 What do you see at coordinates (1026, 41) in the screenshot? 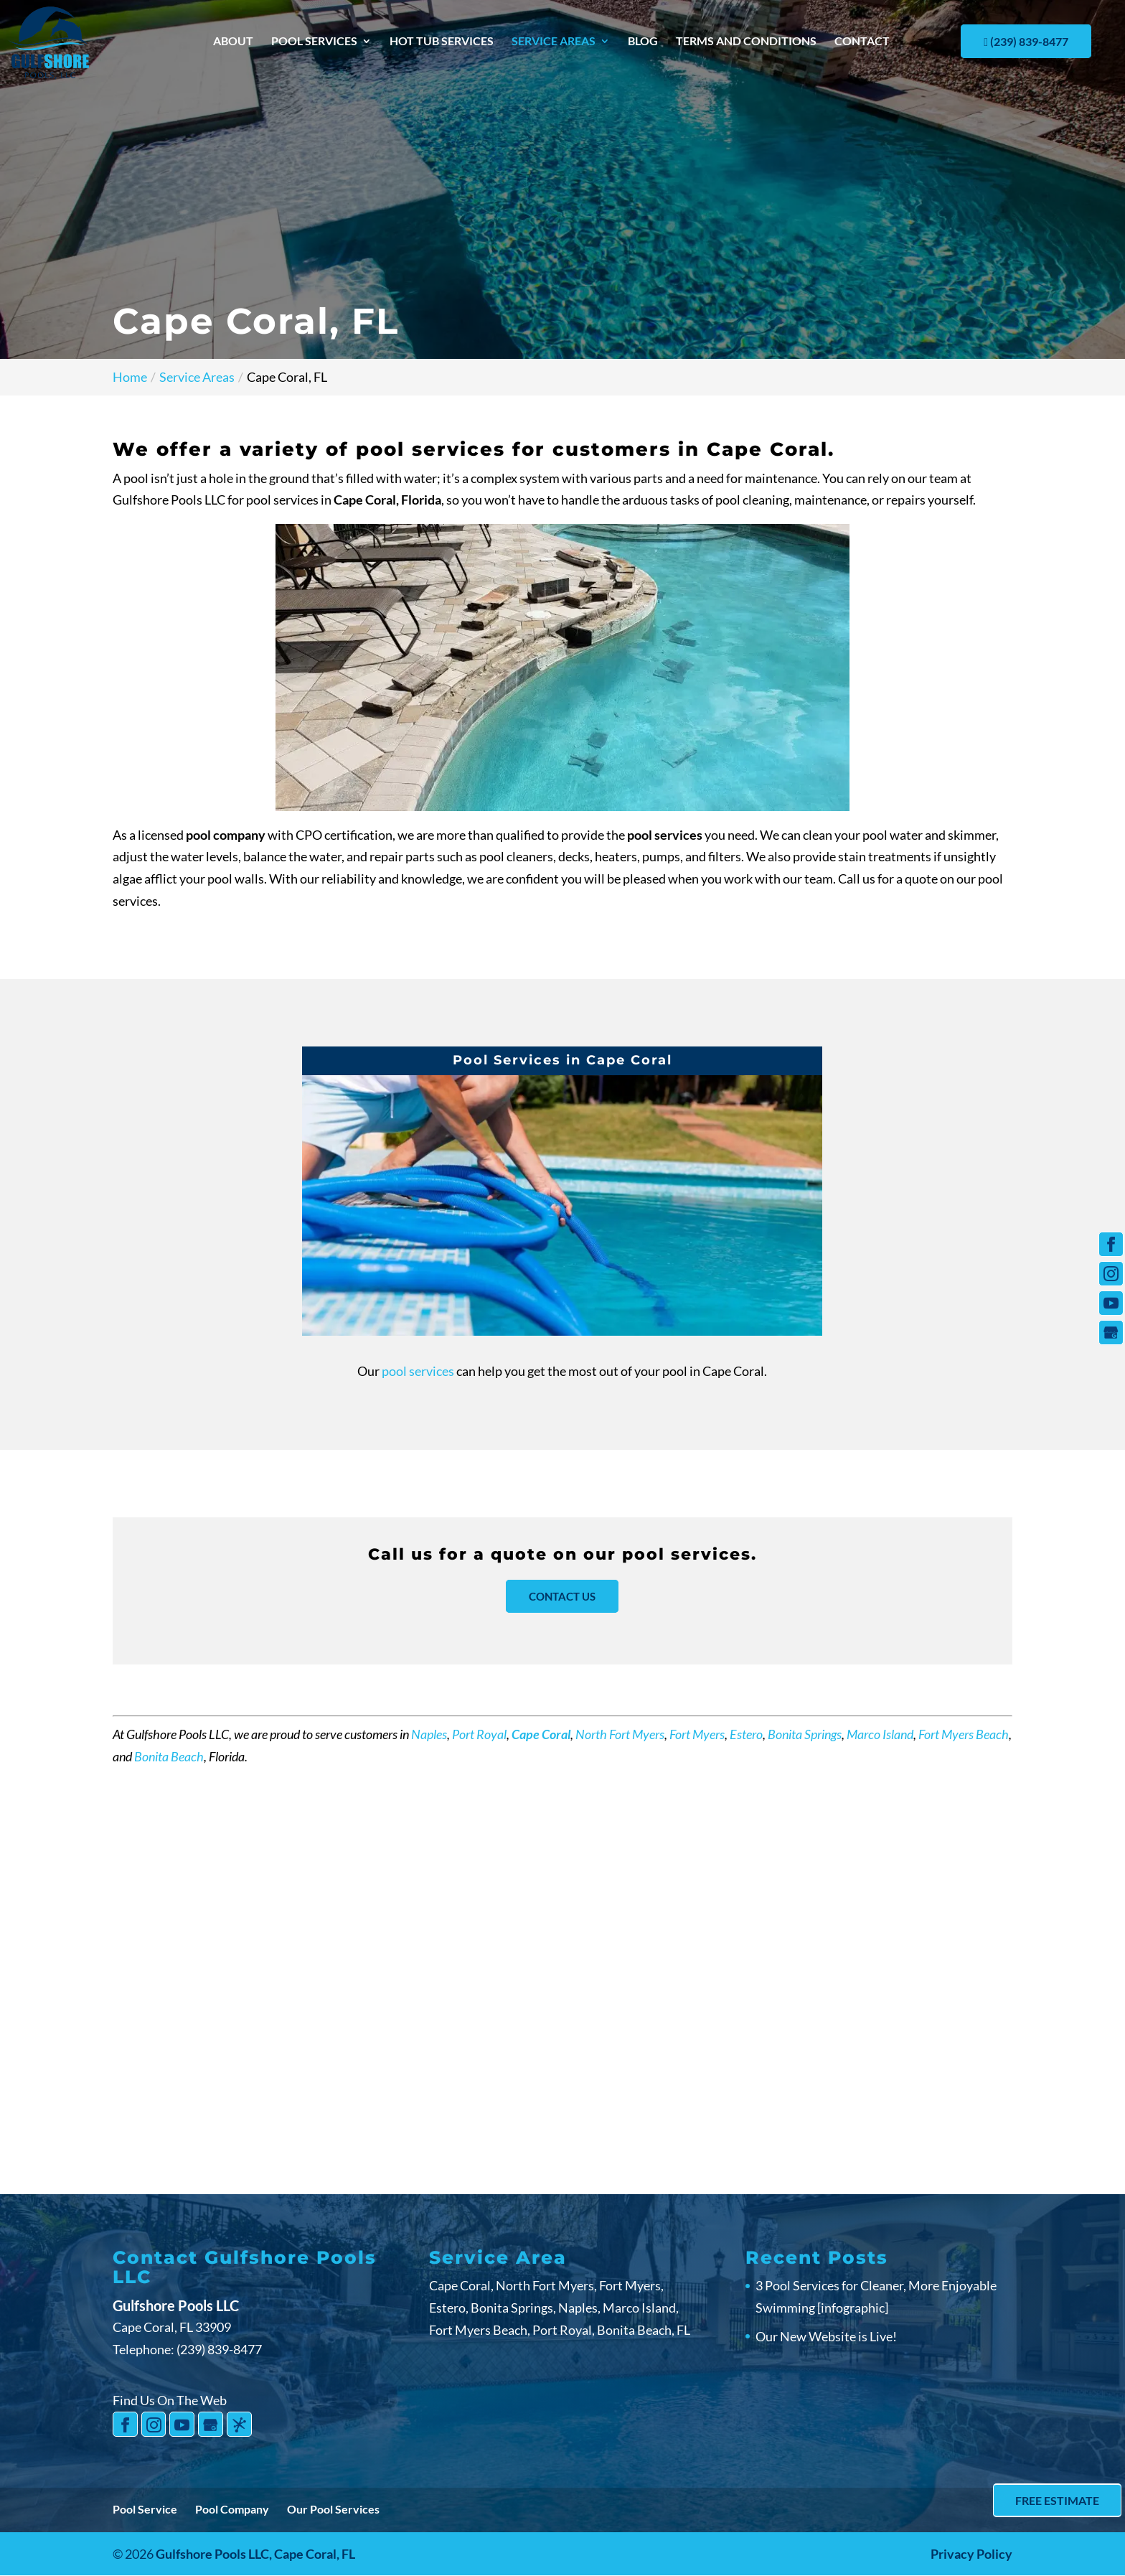
I see `(239) 839-8477` at bounding box center [1026, 41].